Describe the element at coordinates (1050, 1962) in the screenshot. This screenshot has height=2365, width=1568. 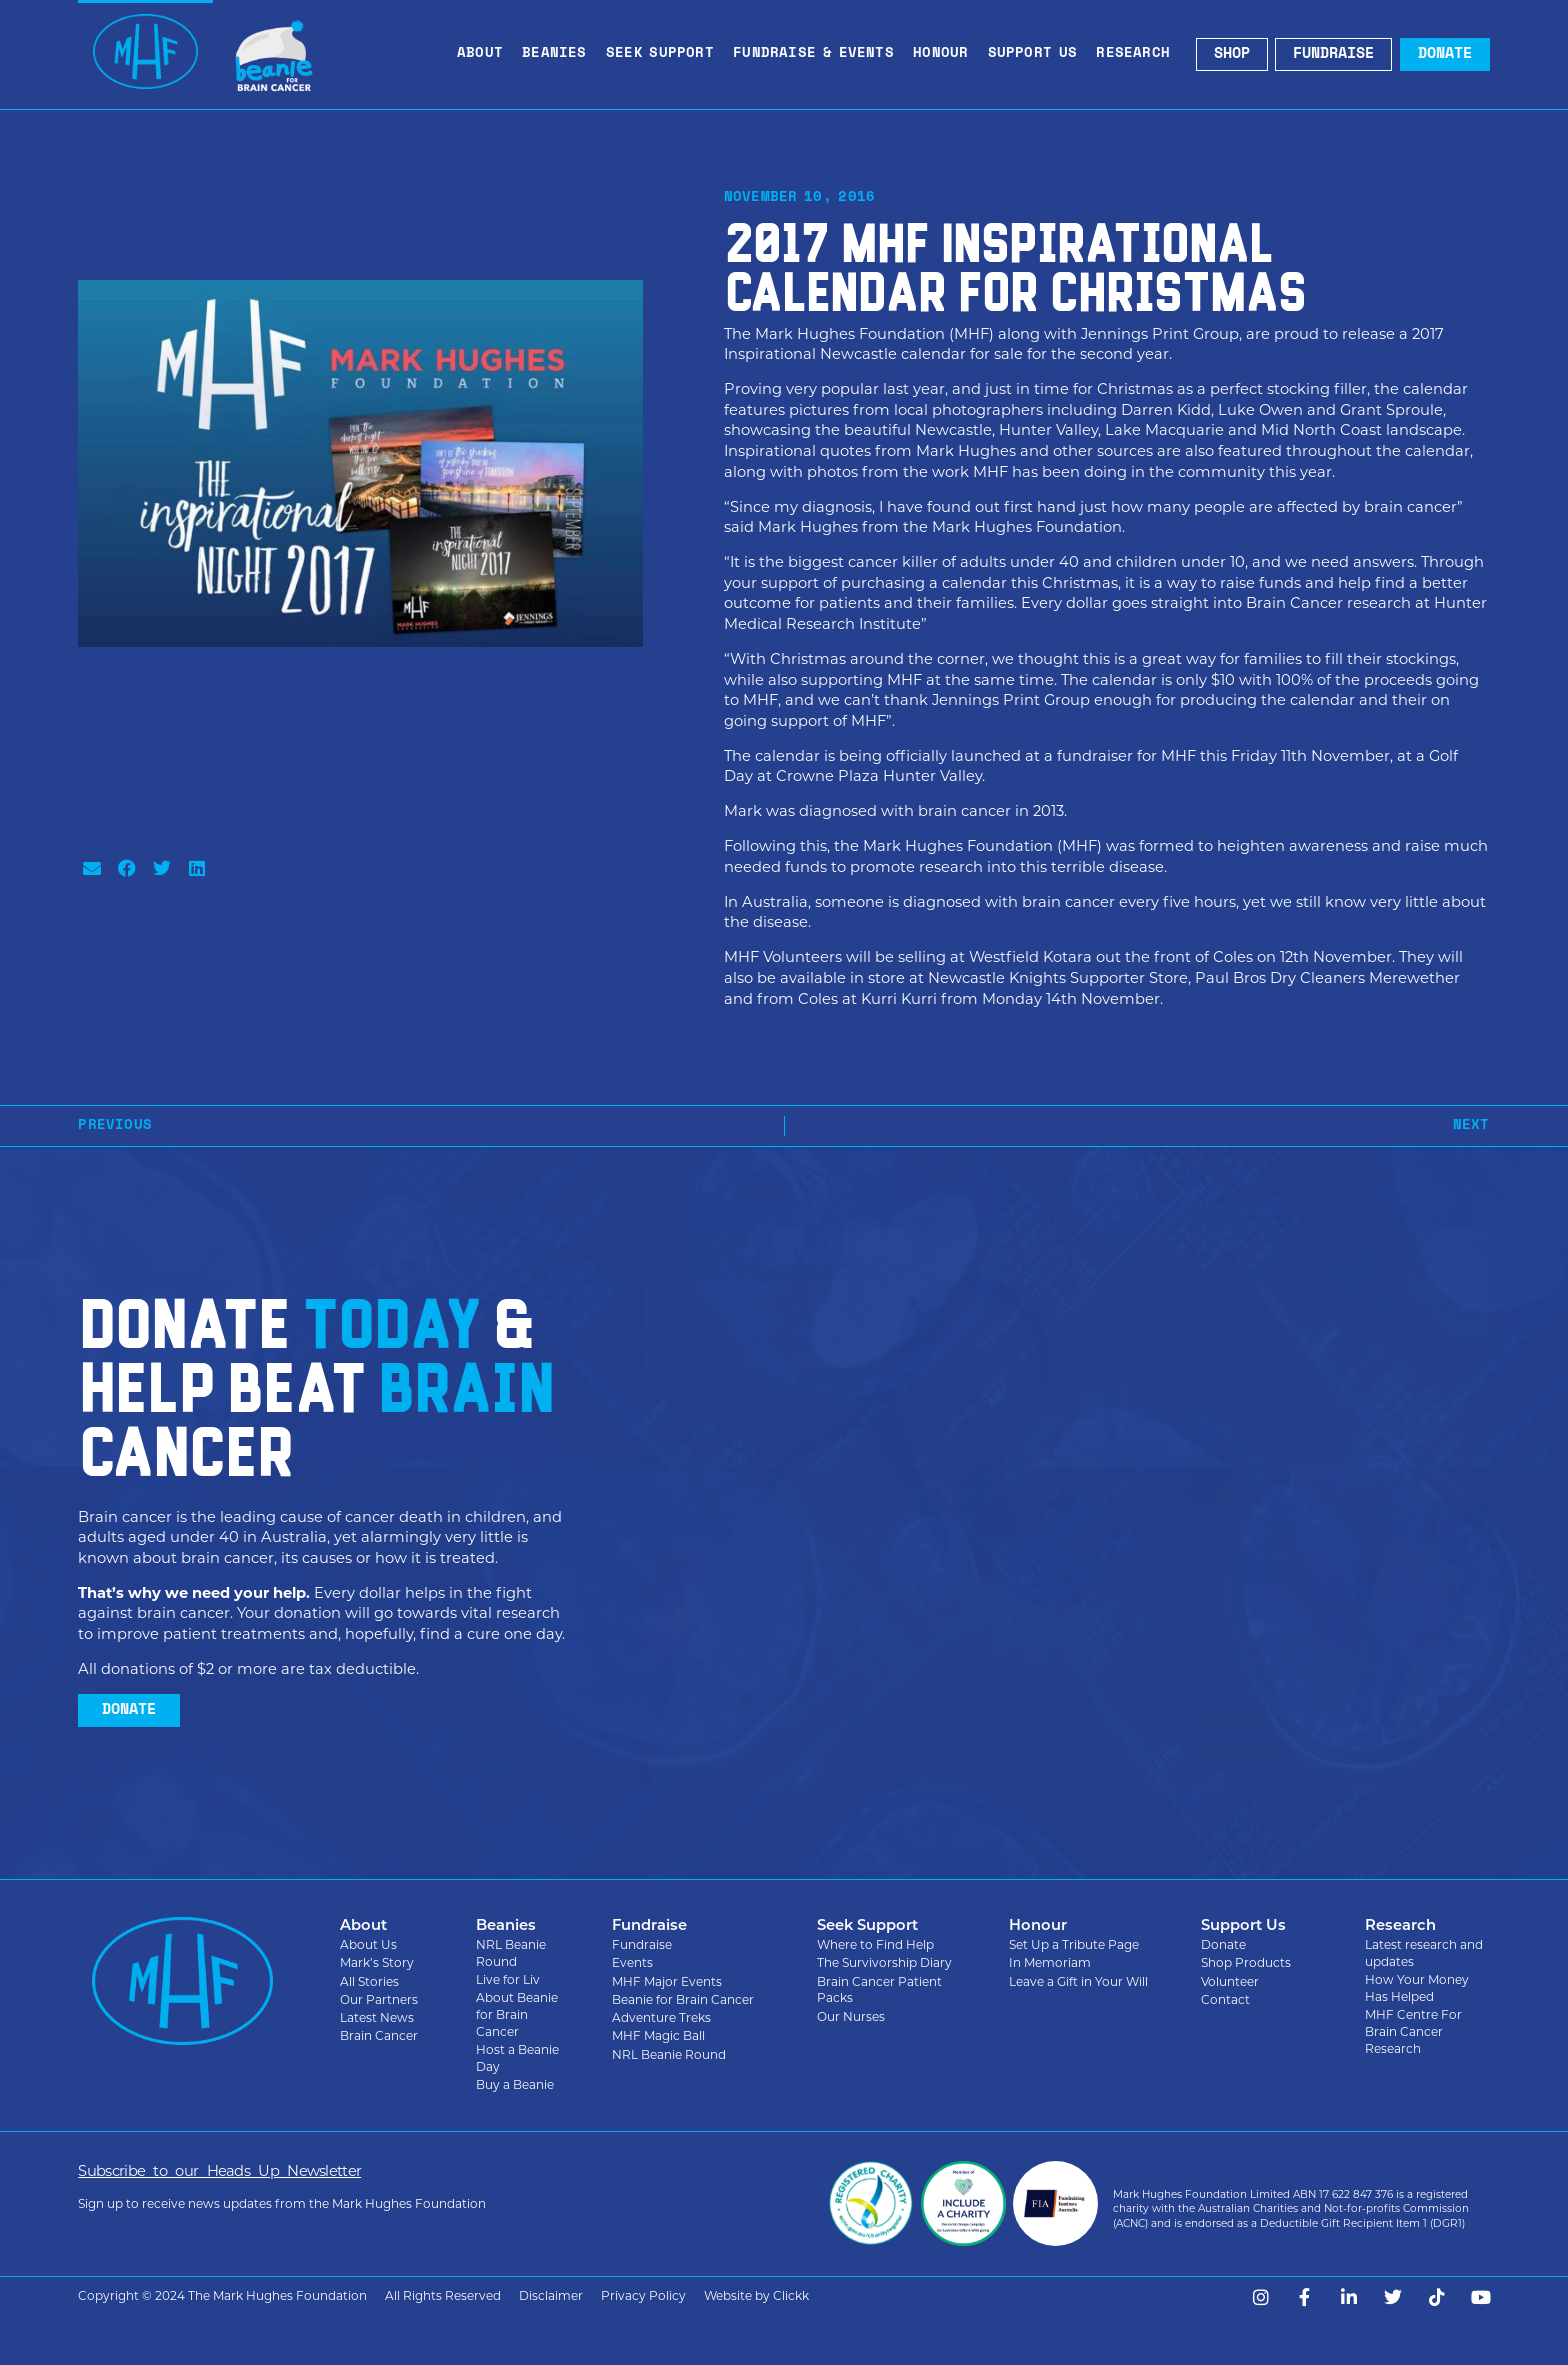
I see `In Memoriam` at that location.